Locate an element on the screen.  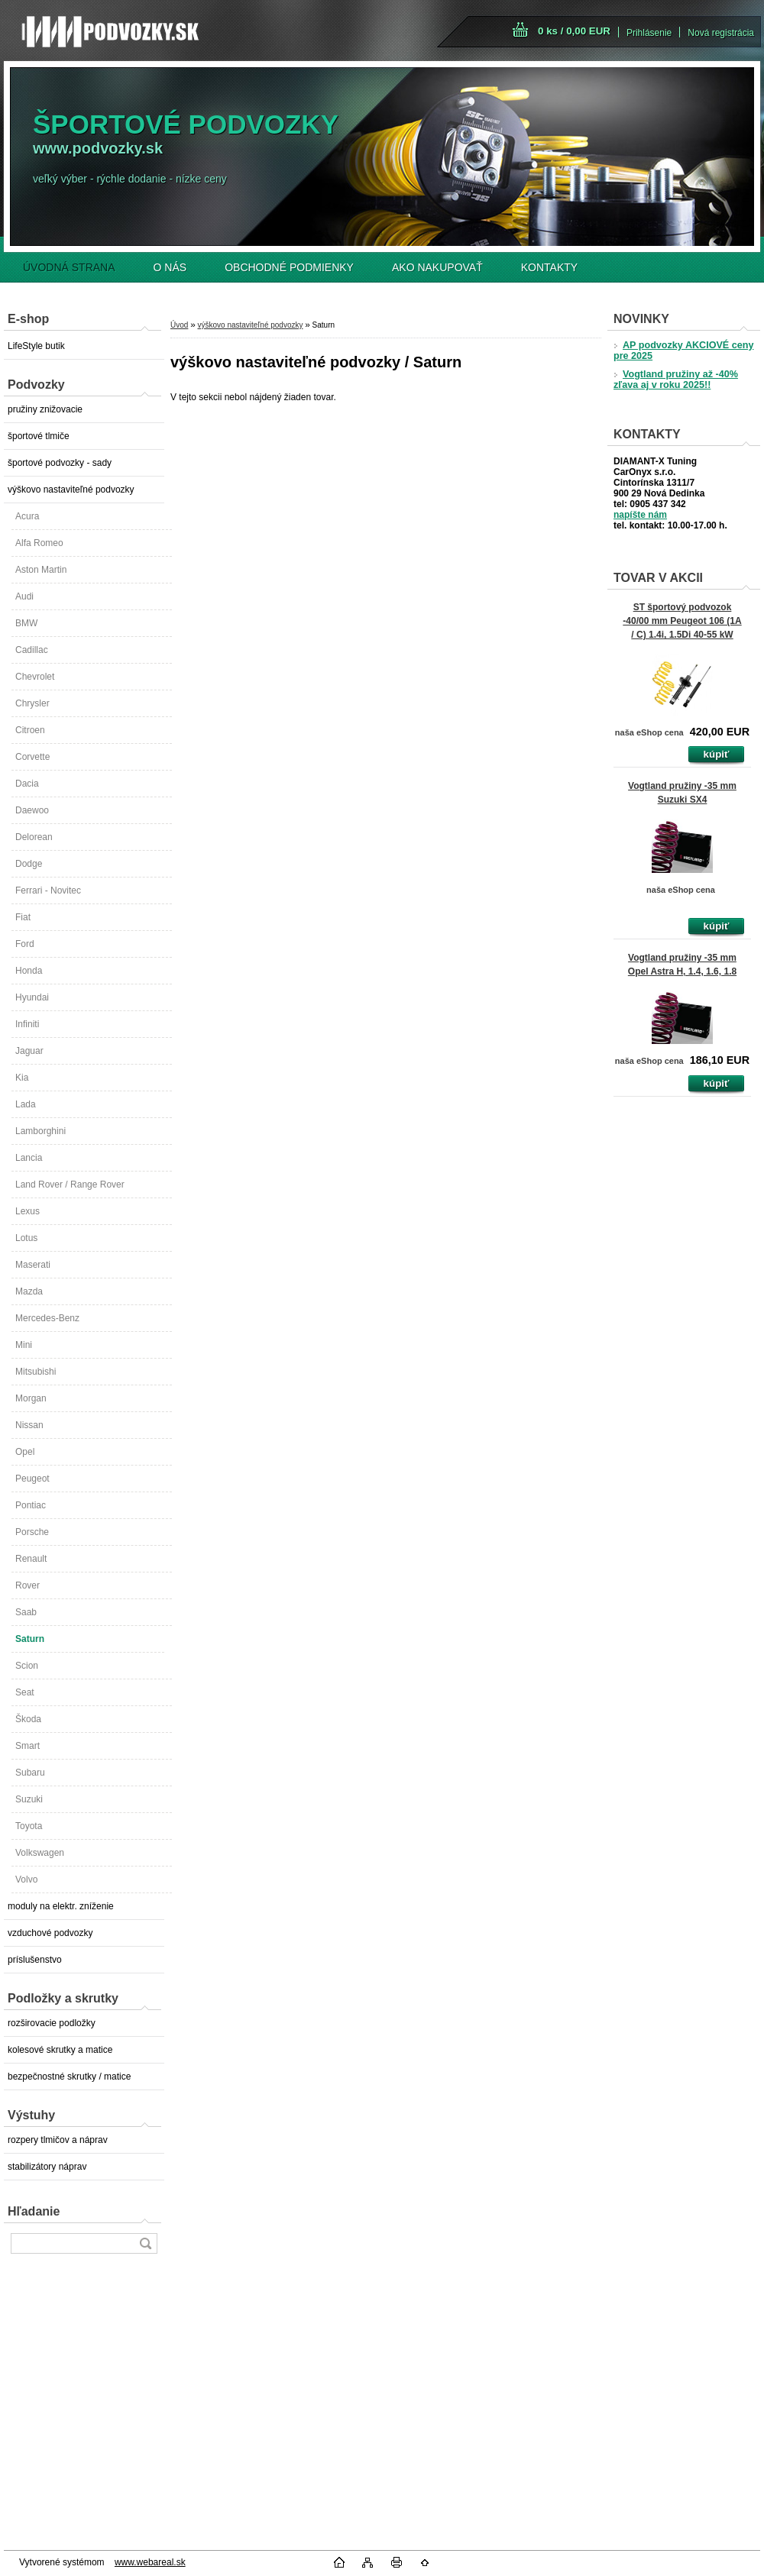
Porsche is located at coordinates (32, 1532).